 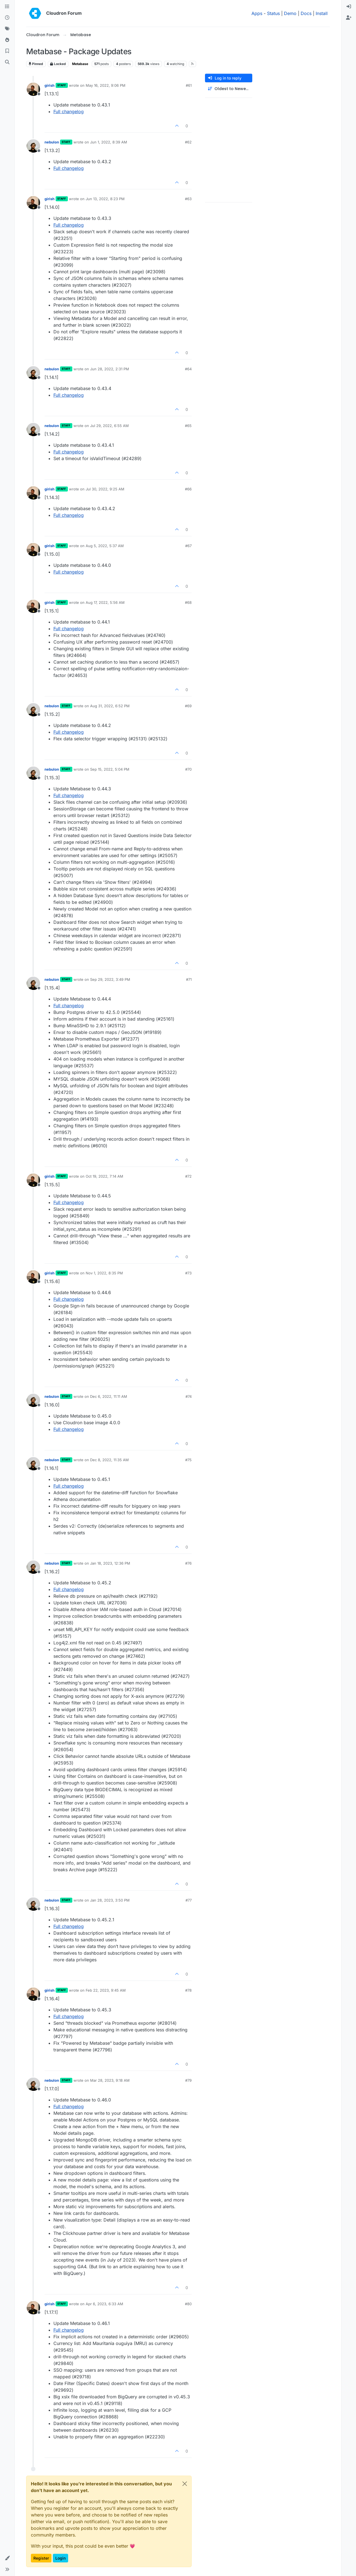 What do you see at coordinates (188, 489) in the screenshot?
I see `#66` at bounding box center [188, 489].